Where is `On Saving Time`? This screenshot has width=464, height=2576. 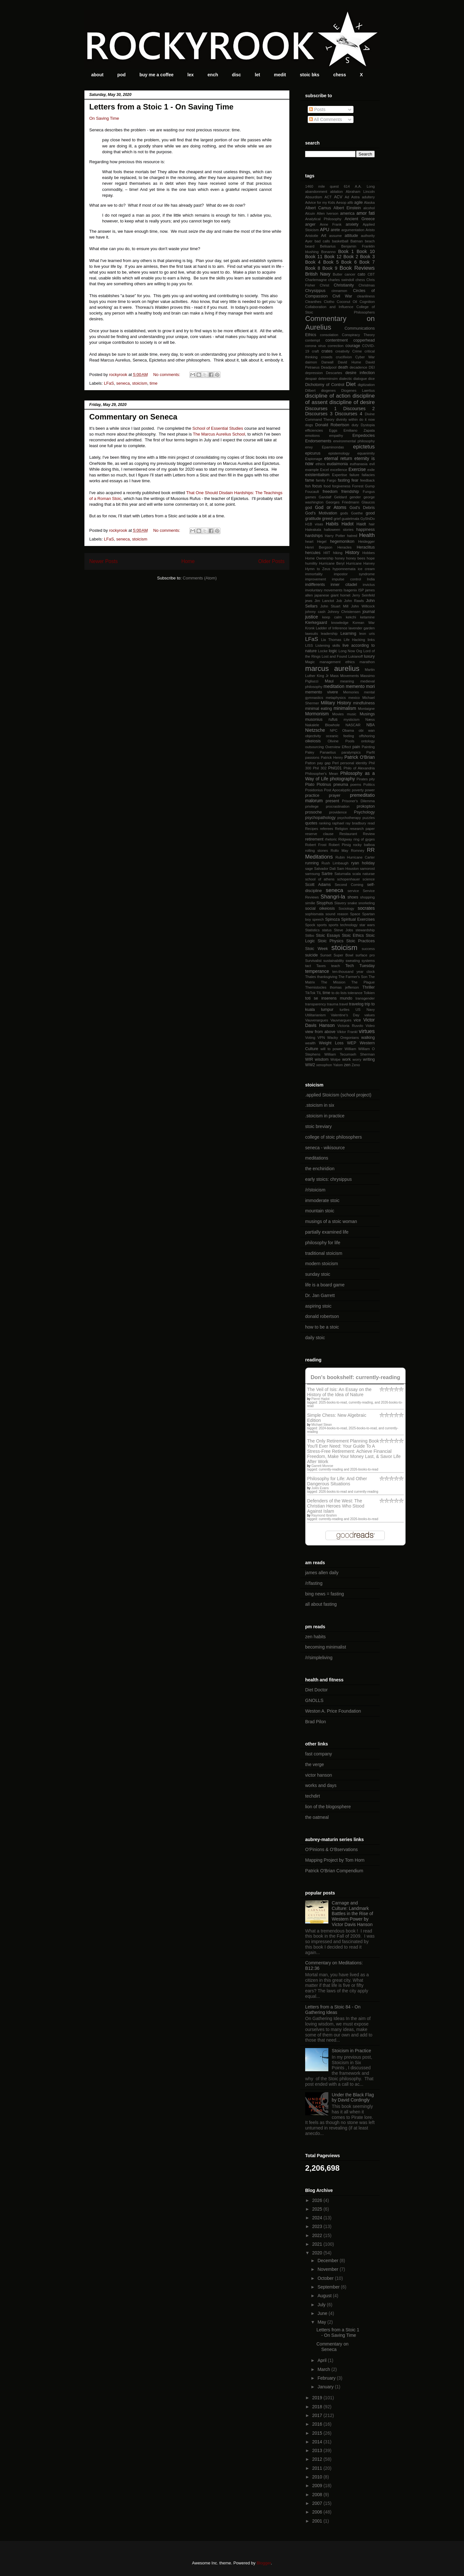 On Saving Time is located at coordinates (104, 118).